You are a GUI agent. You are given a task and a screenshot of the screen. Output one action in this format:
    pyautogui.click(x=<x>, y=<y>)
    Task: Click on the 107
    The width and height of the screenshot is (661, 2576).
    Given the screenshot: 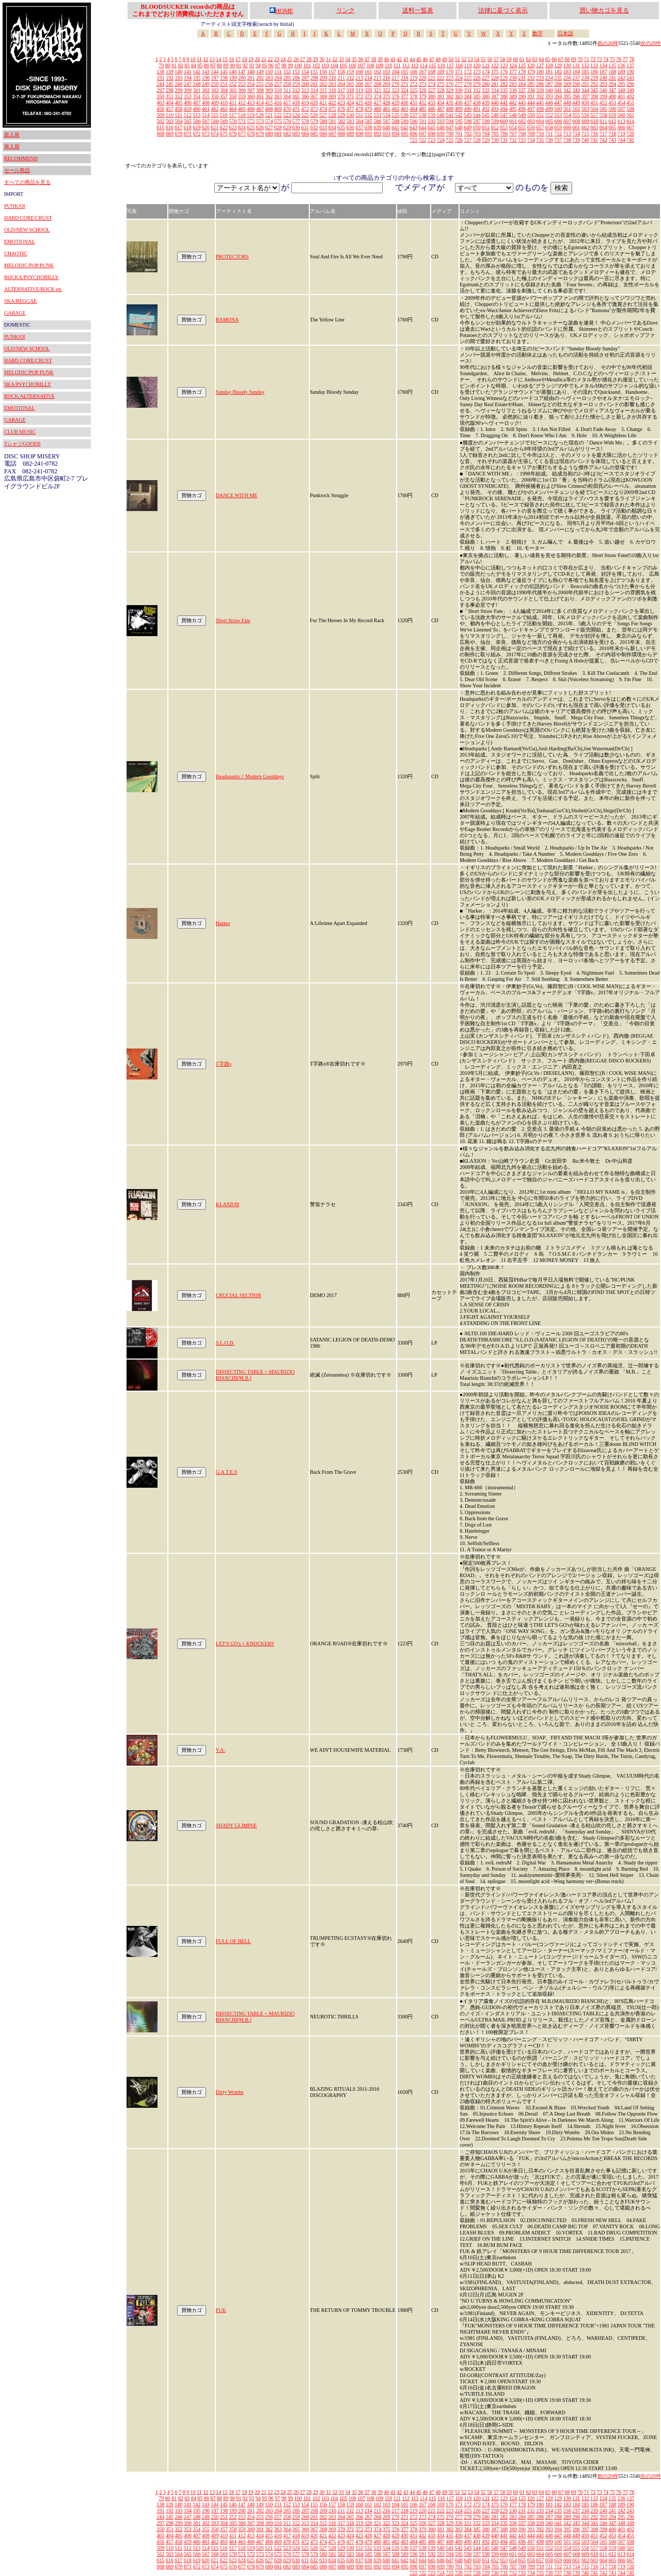 What is the action you would take?
    pyautogui.click(x=361, y=65)
    